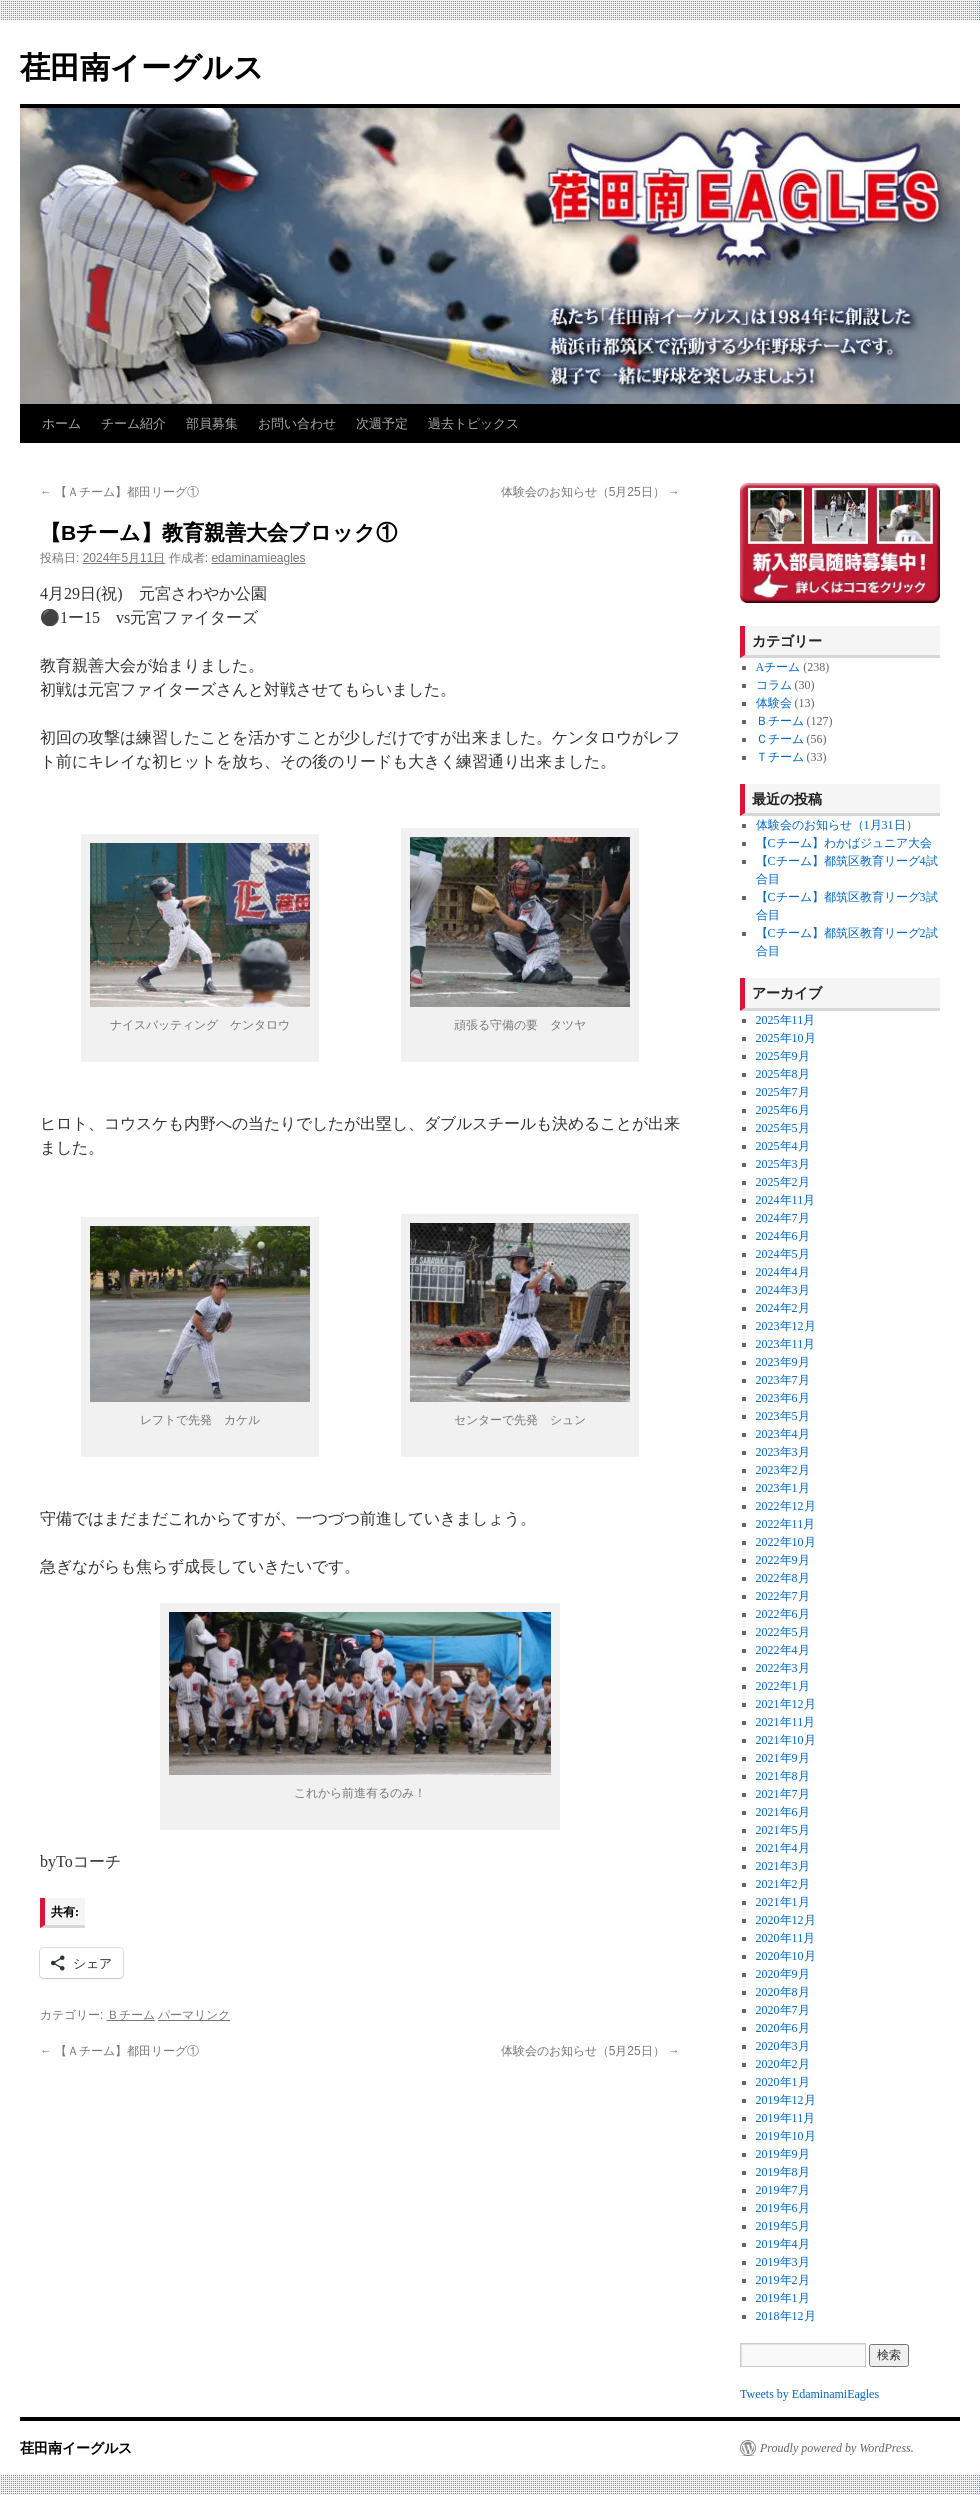 The width and height of the screenshot is (980, 2495). Describe the element at coordinates (783, 1488) in the screenshot. I see `2023年1月` at that location.